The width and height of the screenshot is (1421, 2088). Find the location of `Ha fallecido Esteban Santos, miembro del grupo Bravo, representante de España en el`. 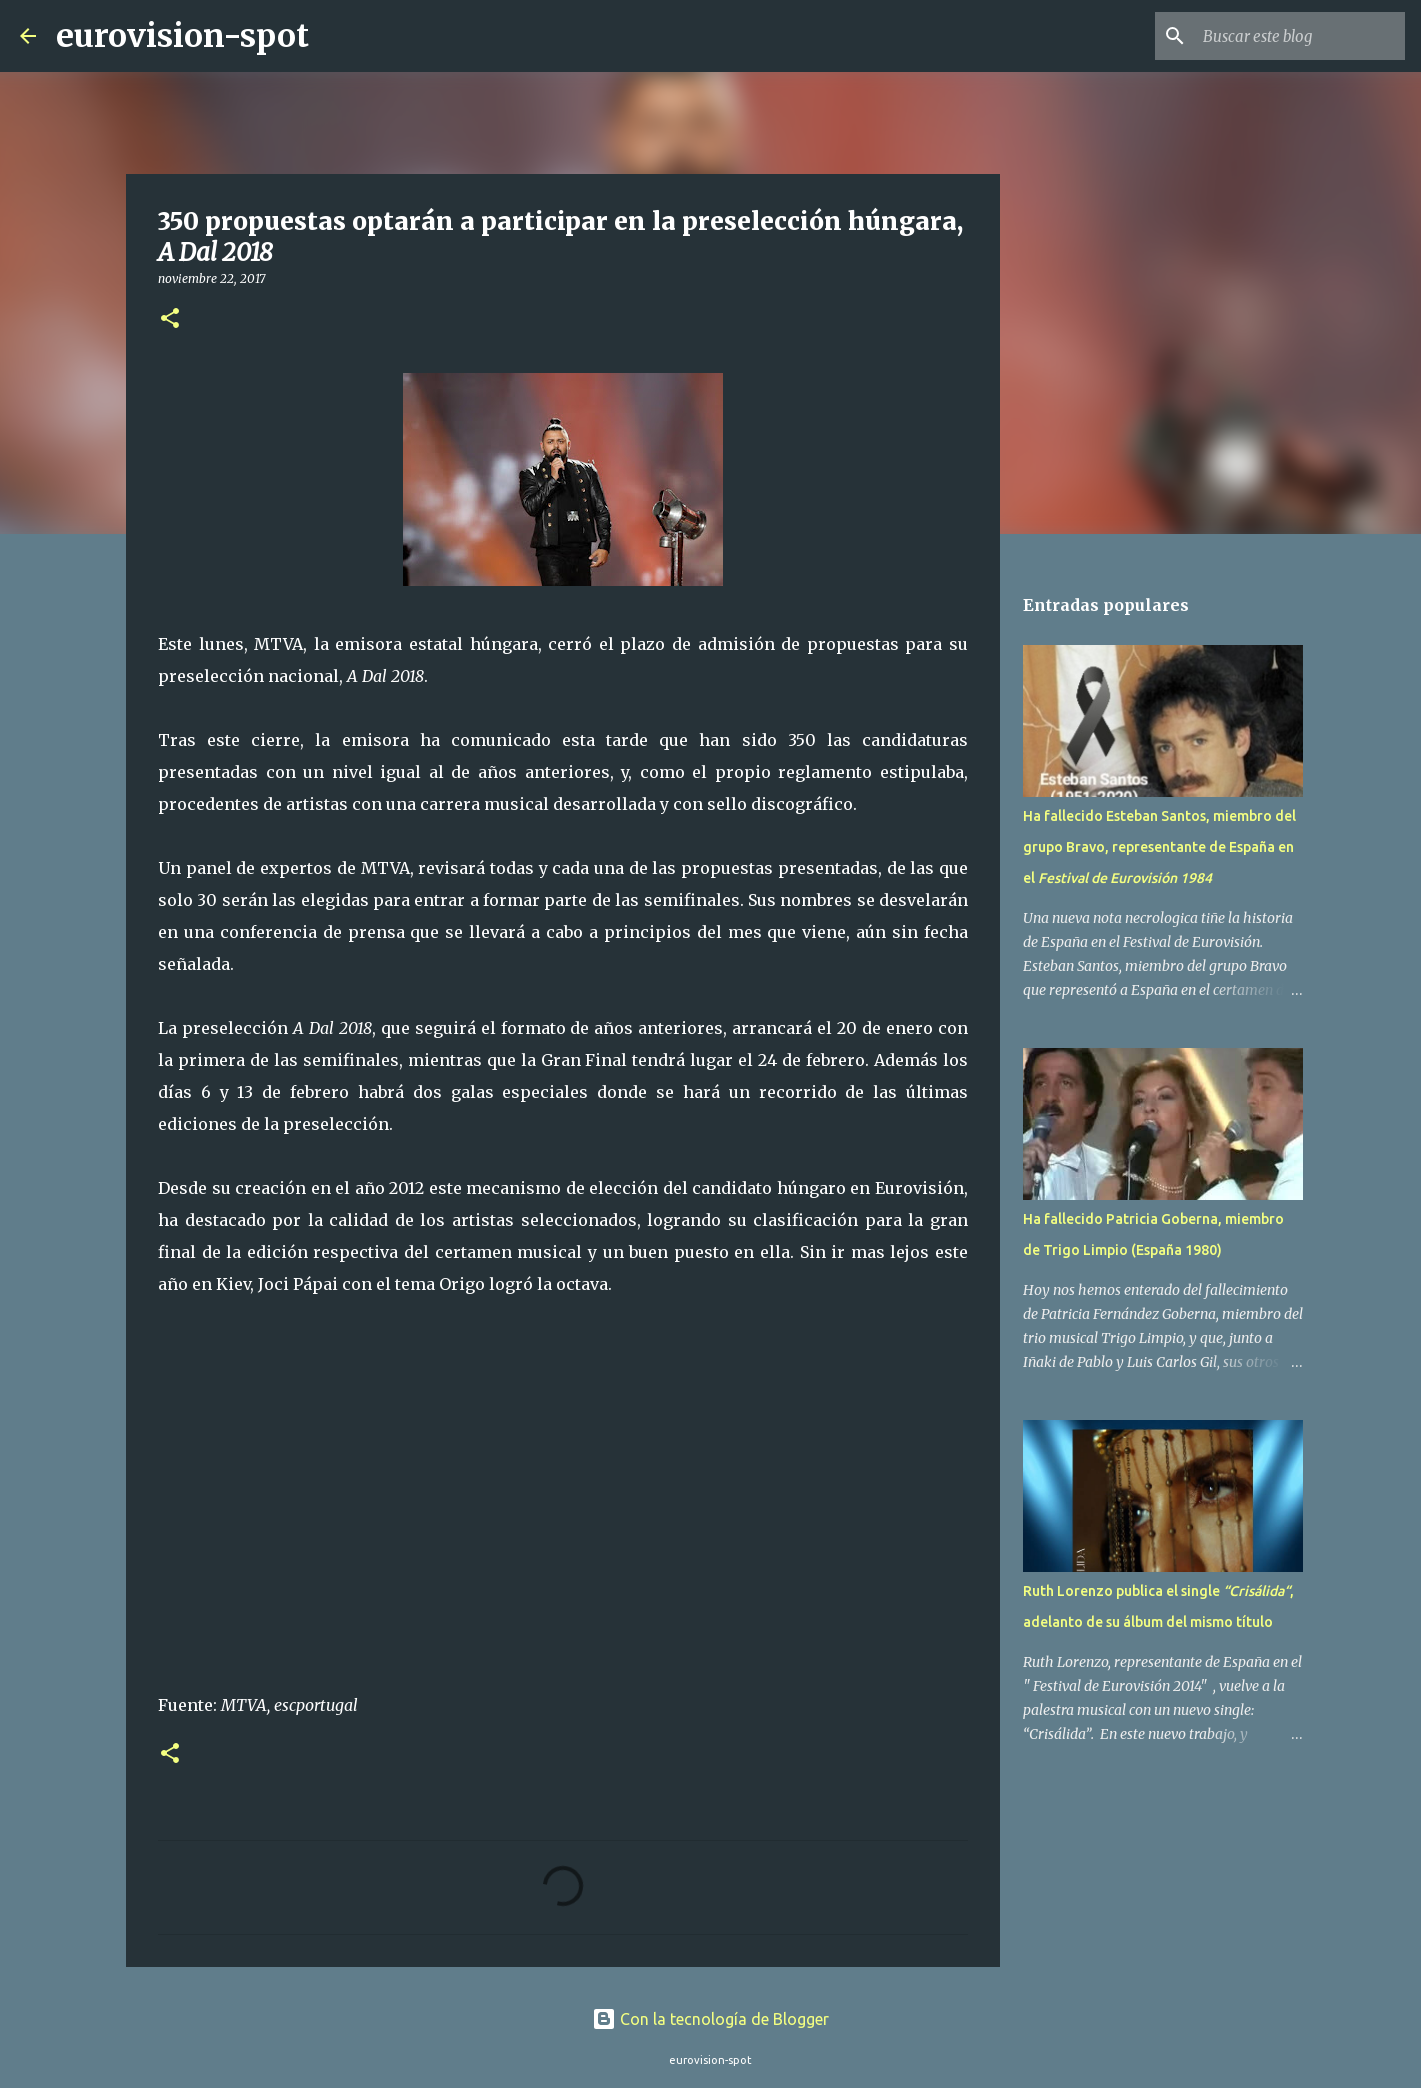

Ha fallecido Esteban Santos, miembro del grupo Bravo, representante de España en el is located at coordinates (1159, 847).